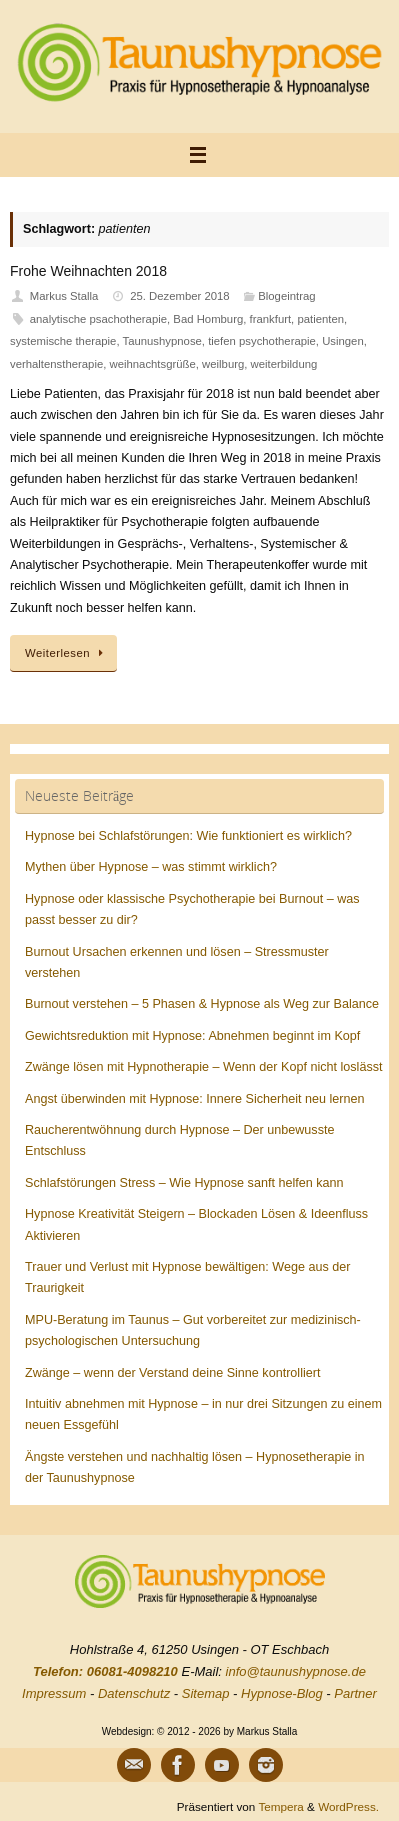 The image size is (399, 1821). Describe the element at coordinates (296, 1671) in the screenshot. I see `info@taunushypnose.de` at that location.